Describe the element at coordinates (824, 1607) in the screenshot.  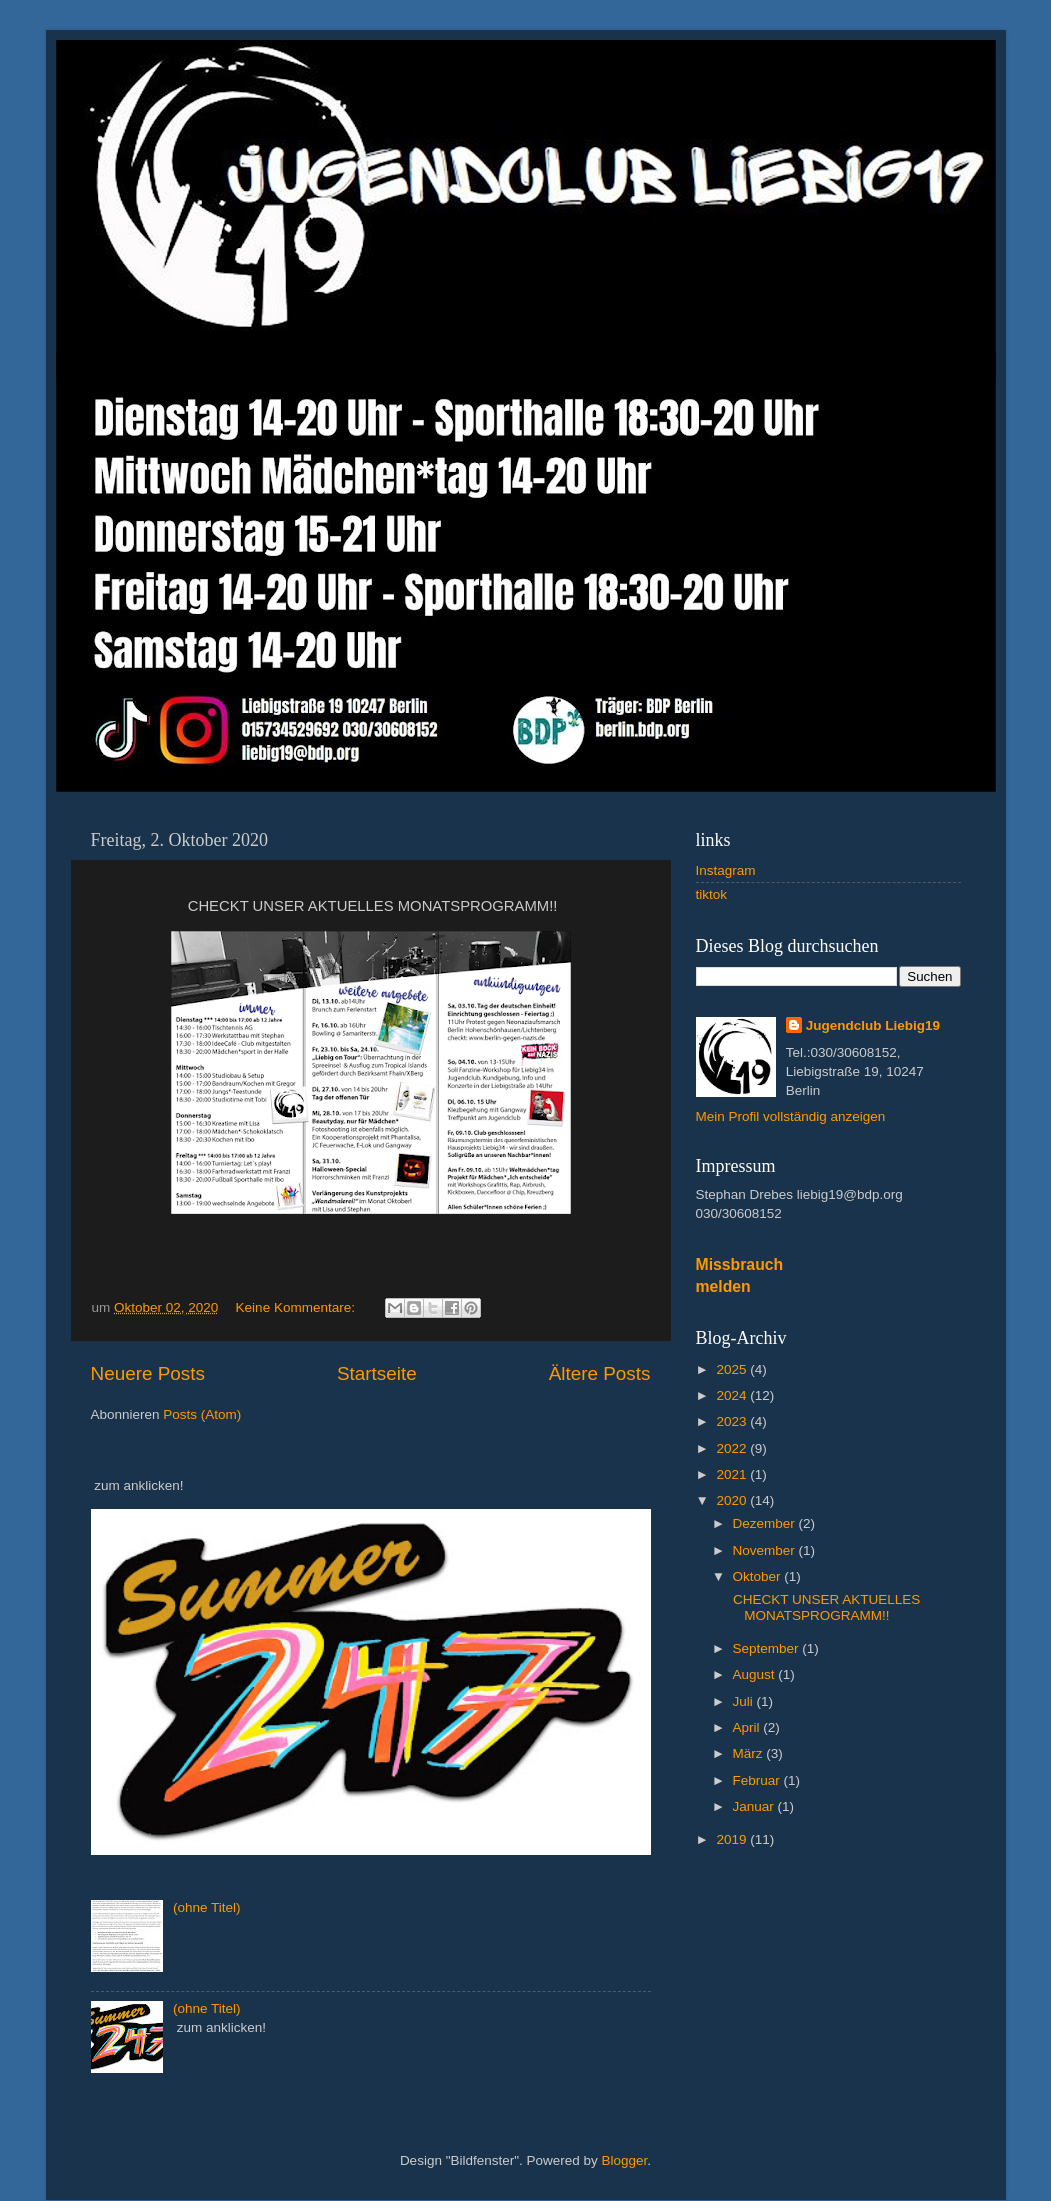
I see `CHECKT UNSER AKTUELLES MONATSPROGRAMM!!` at that location.